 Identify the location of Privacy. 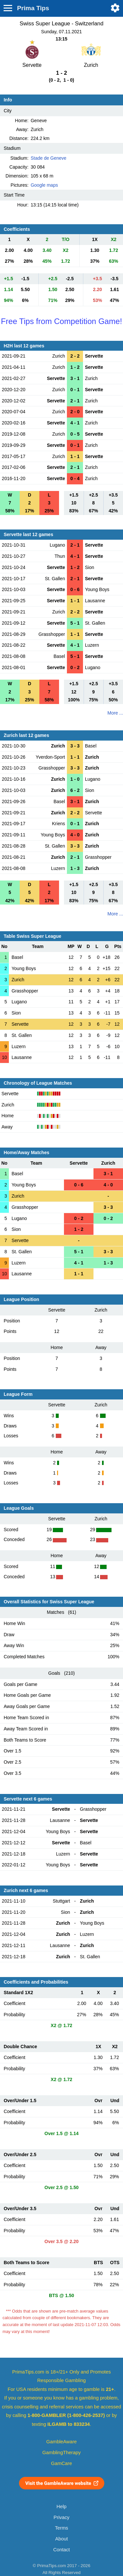
(61, 2517).